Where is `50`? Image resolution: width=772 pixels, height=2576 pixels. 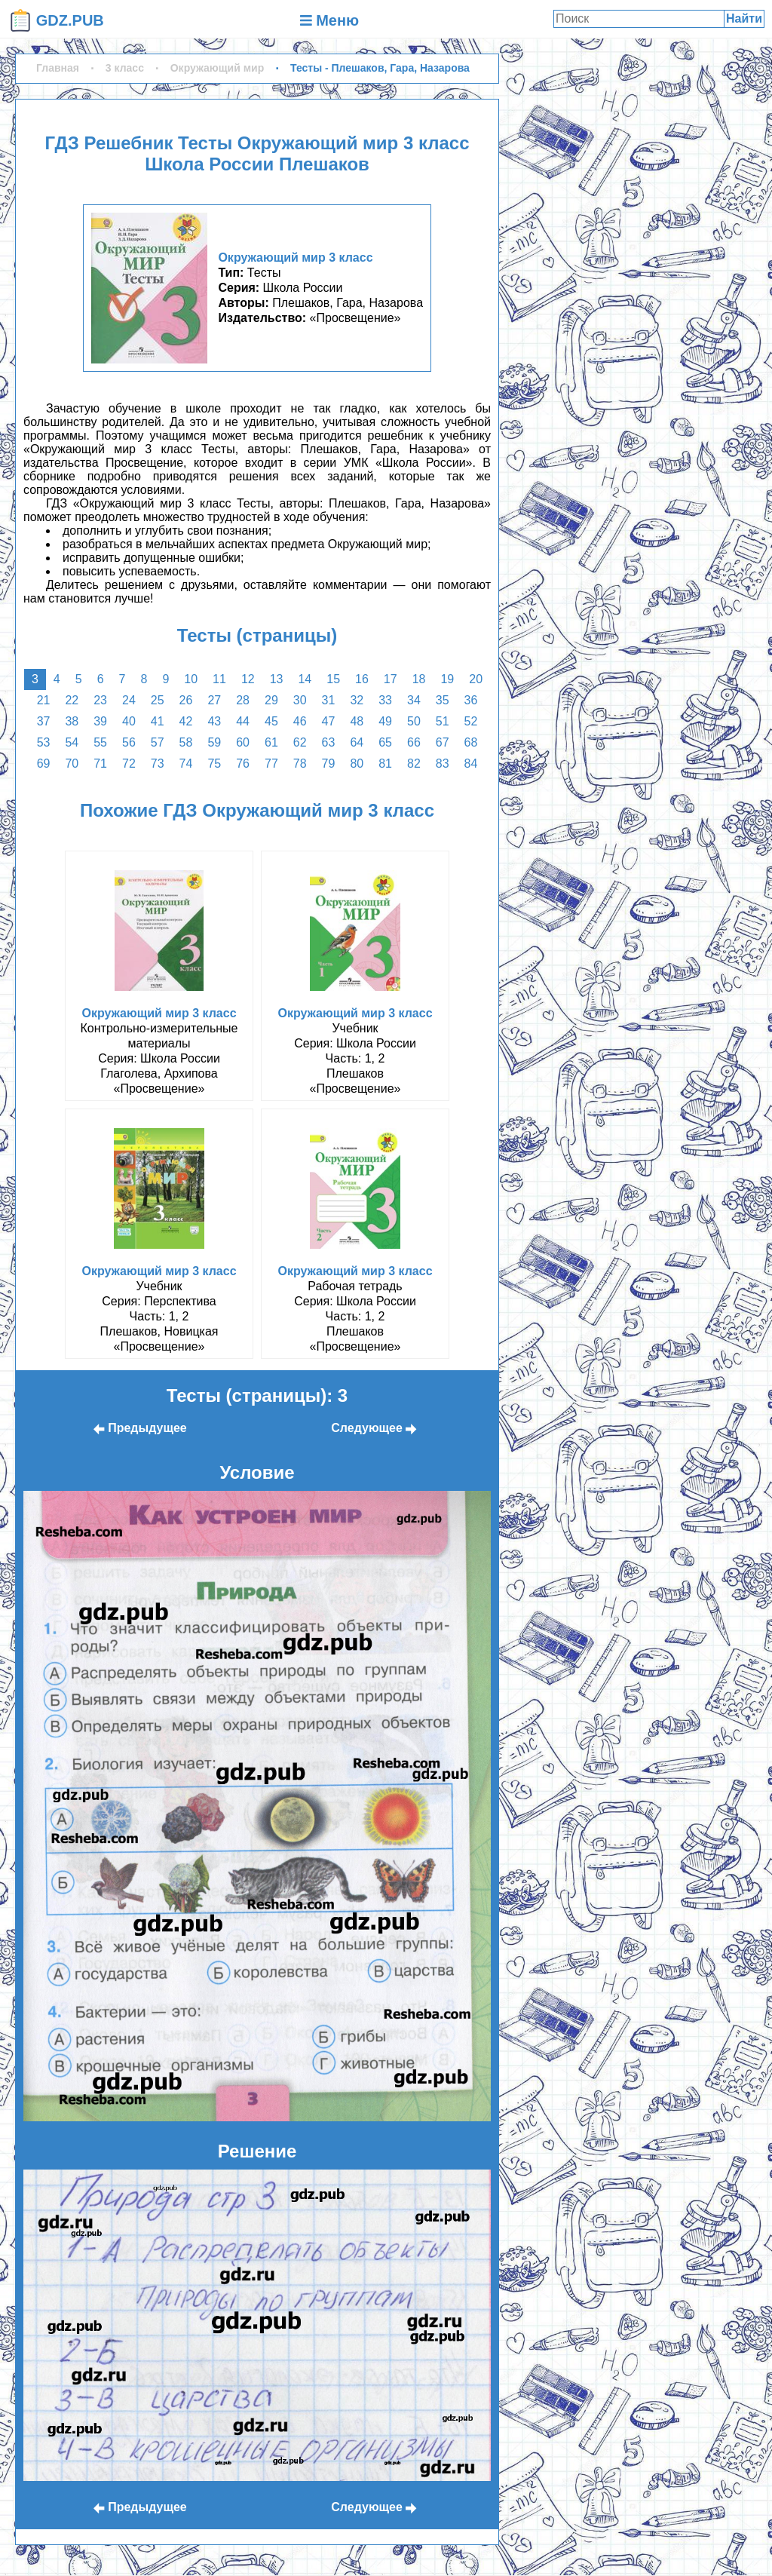
50 is located at coordinates (414, 721).